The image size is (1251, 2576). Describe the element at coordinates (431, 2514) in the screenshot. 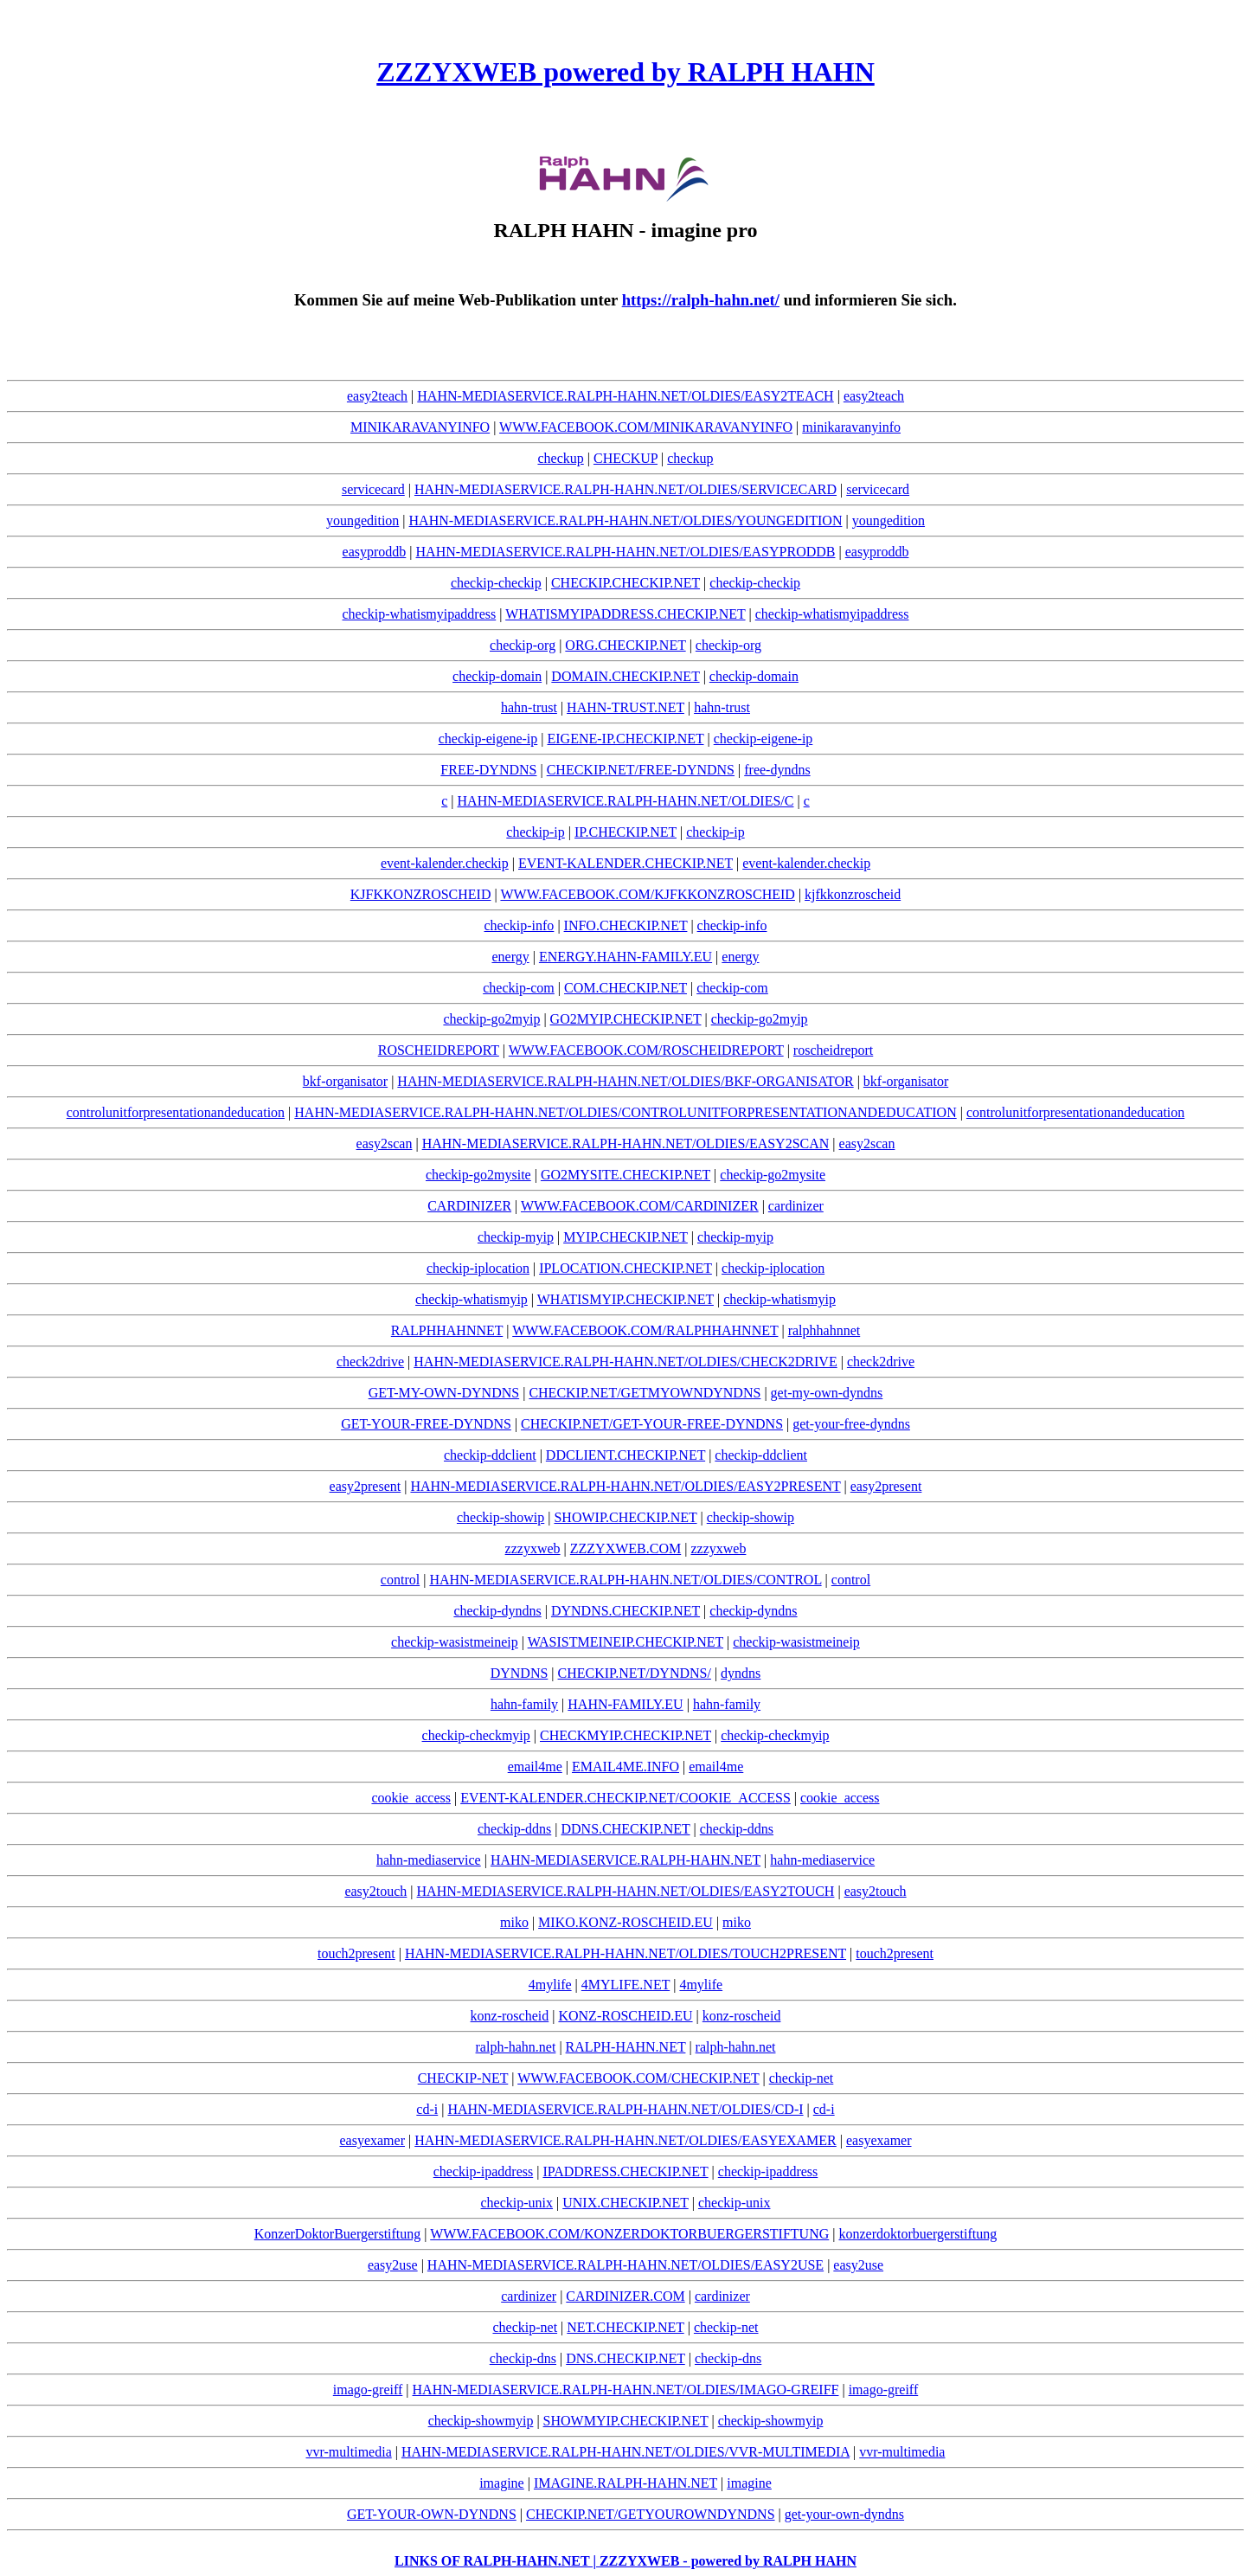

I see `GET-YOUR-OWN-DYNDNS` at that location.